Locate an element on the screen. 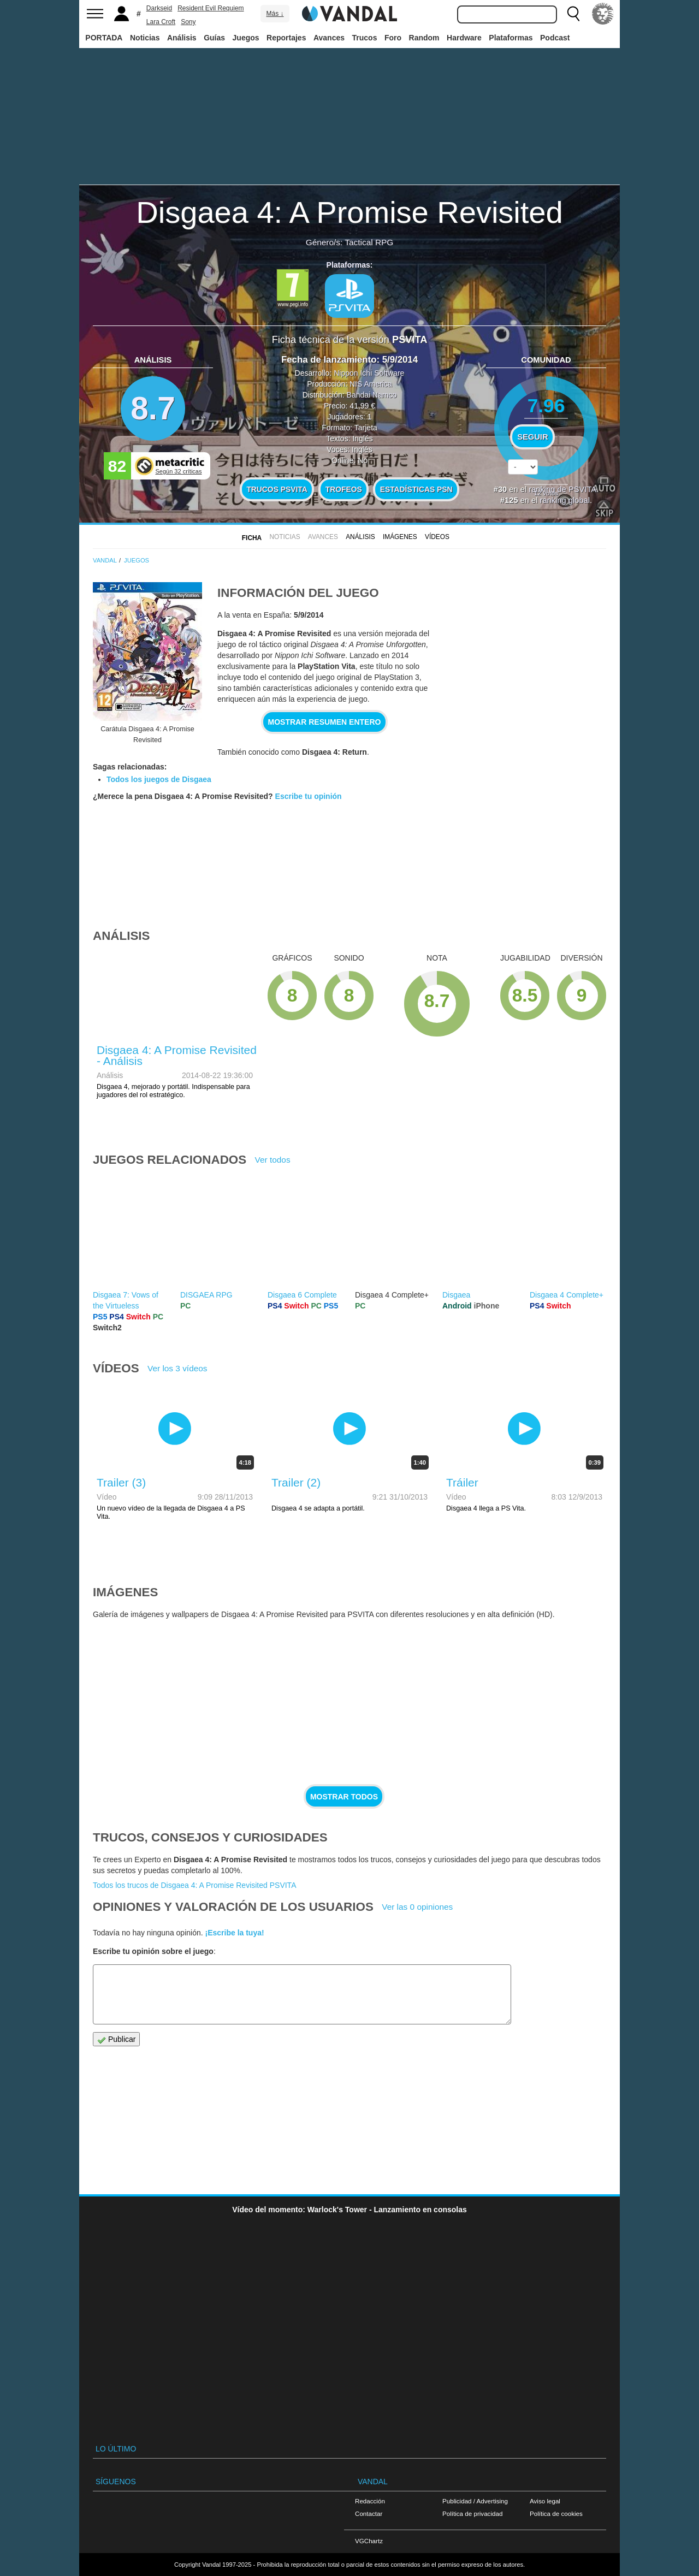 Image resolution: width=699 pixels, height=2576 pixels. Publicar is located at coordinates (116, 2039).